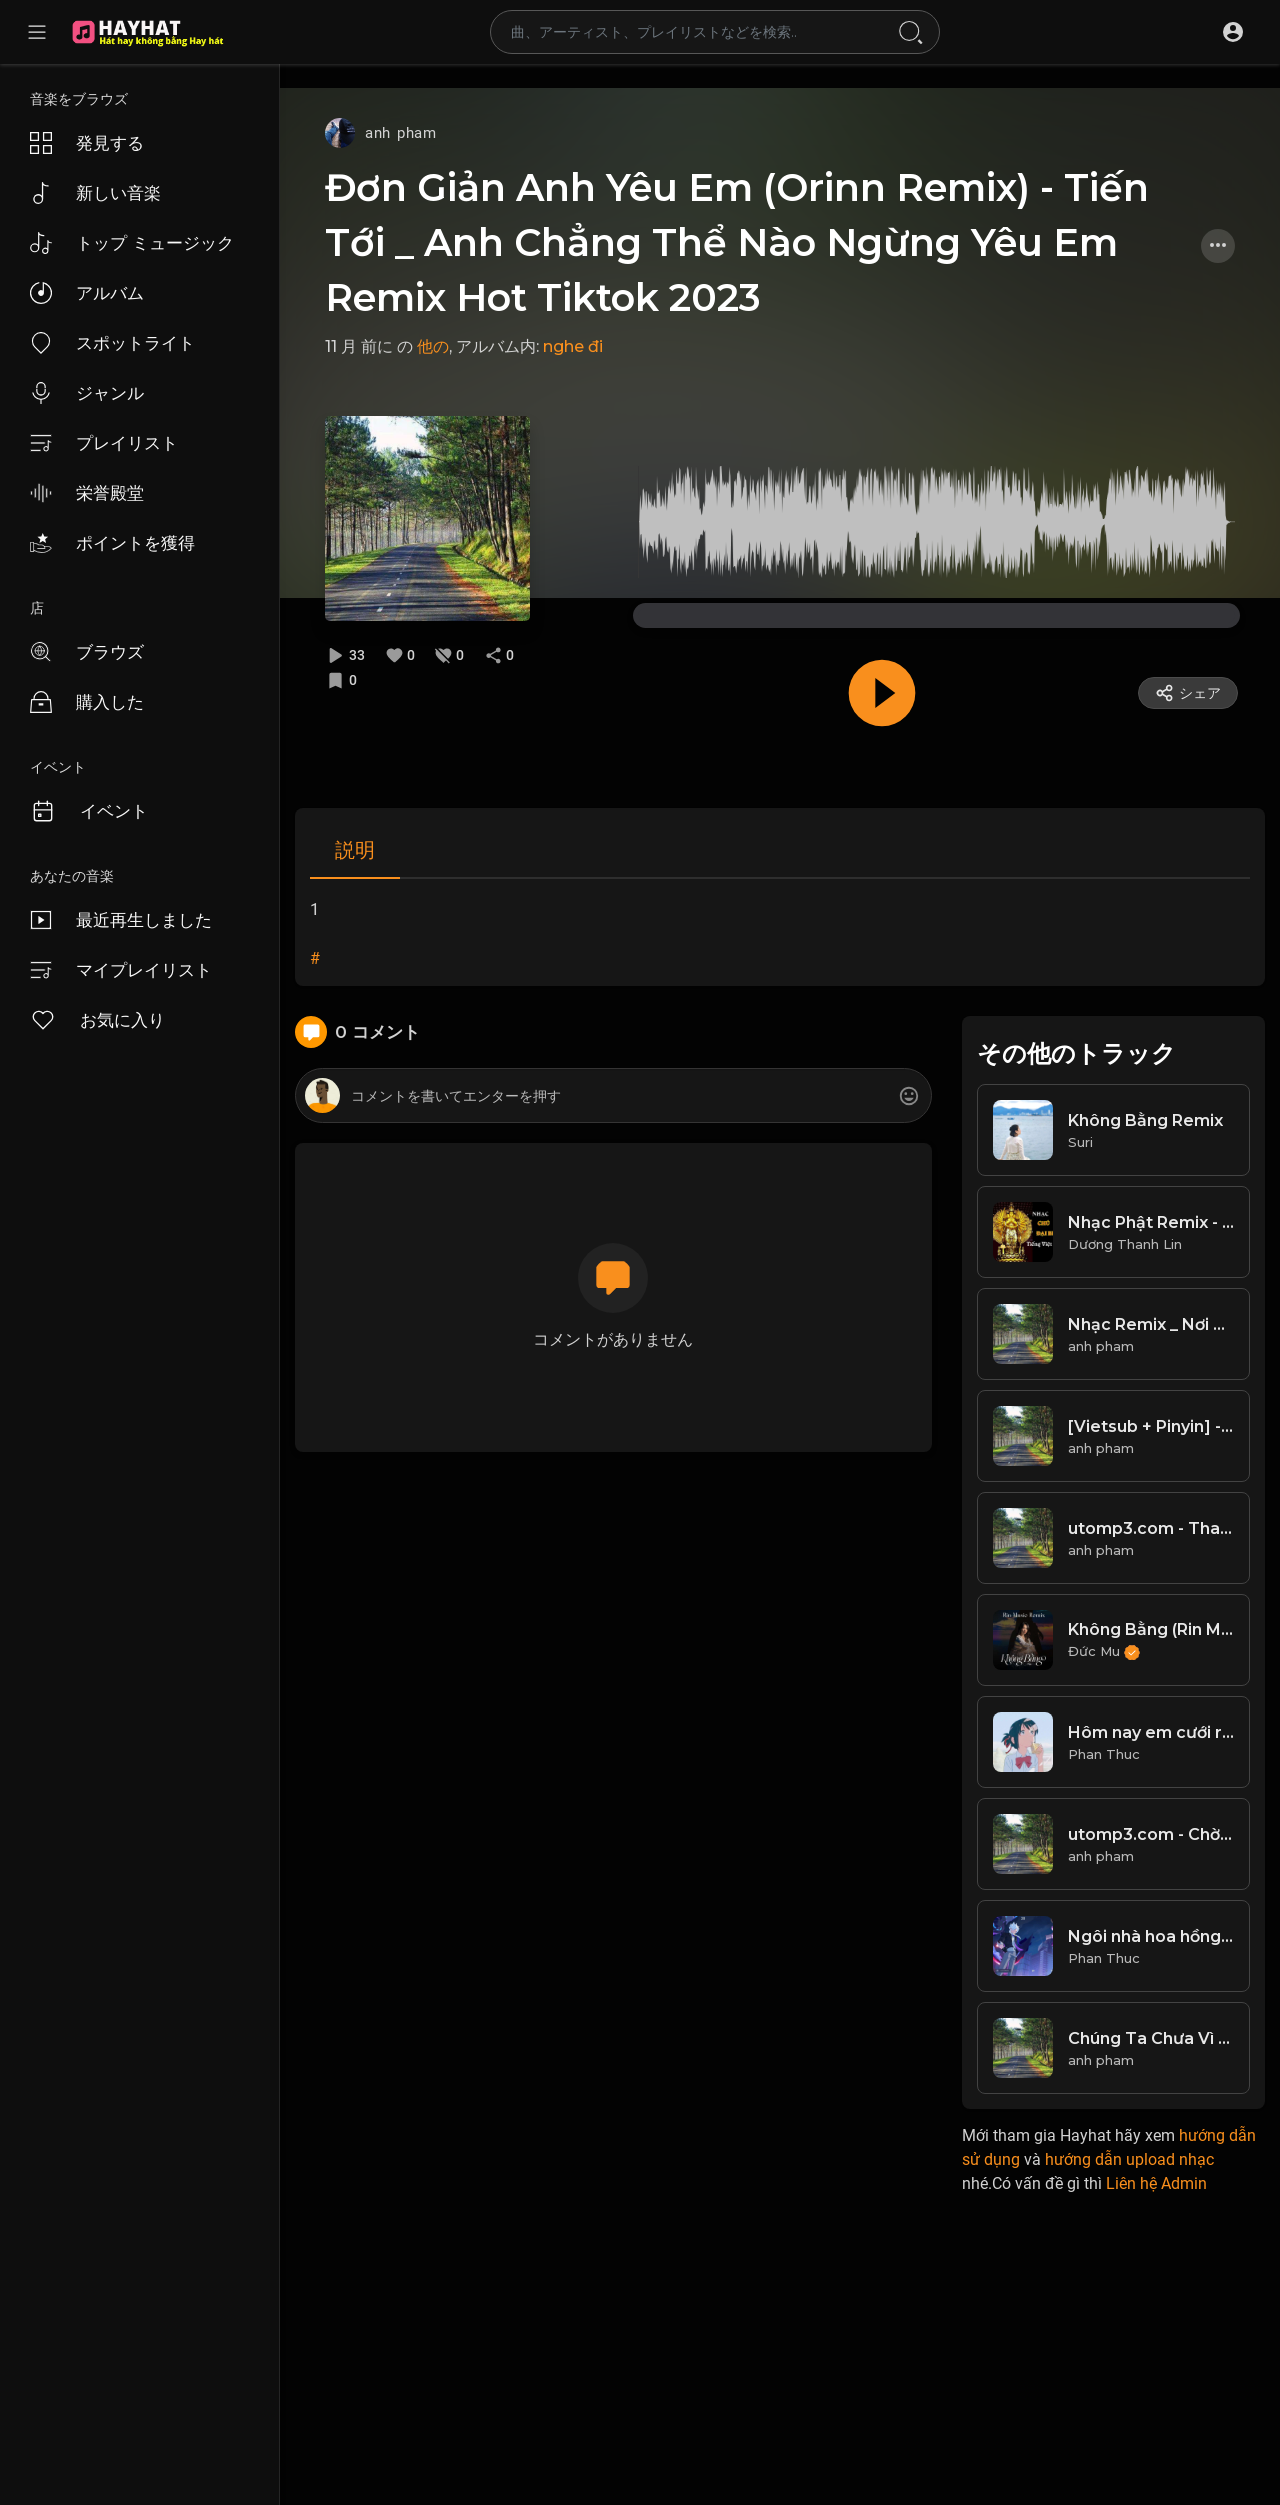 The image size is (1280, 2505). Describe the element at coordinates (355, 850) in the screenshot. I see `説明 [tab]` at that location.